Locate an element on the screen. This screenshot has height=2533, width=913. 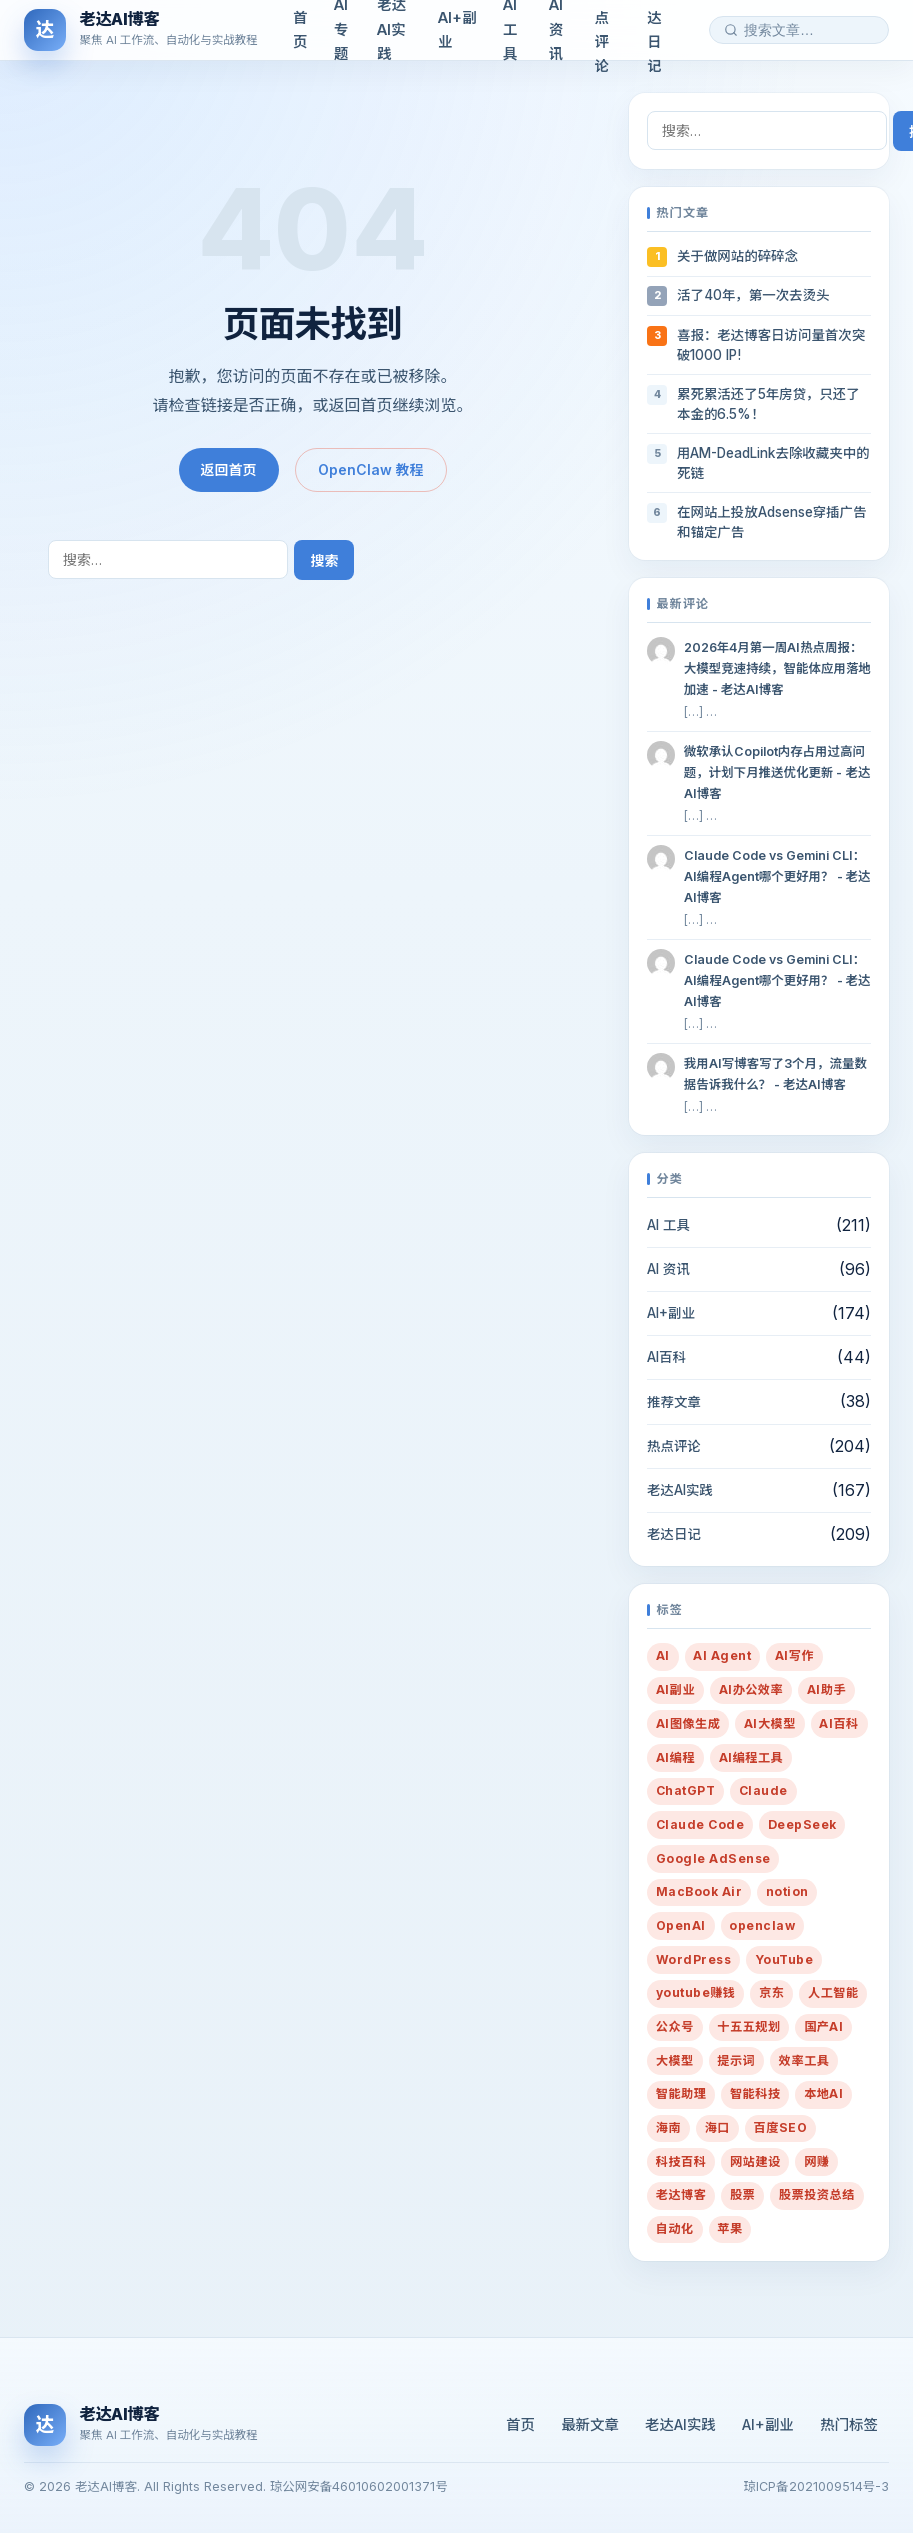
WordPress [WordPress (20 项)] is located at coordinates (693, 1959).